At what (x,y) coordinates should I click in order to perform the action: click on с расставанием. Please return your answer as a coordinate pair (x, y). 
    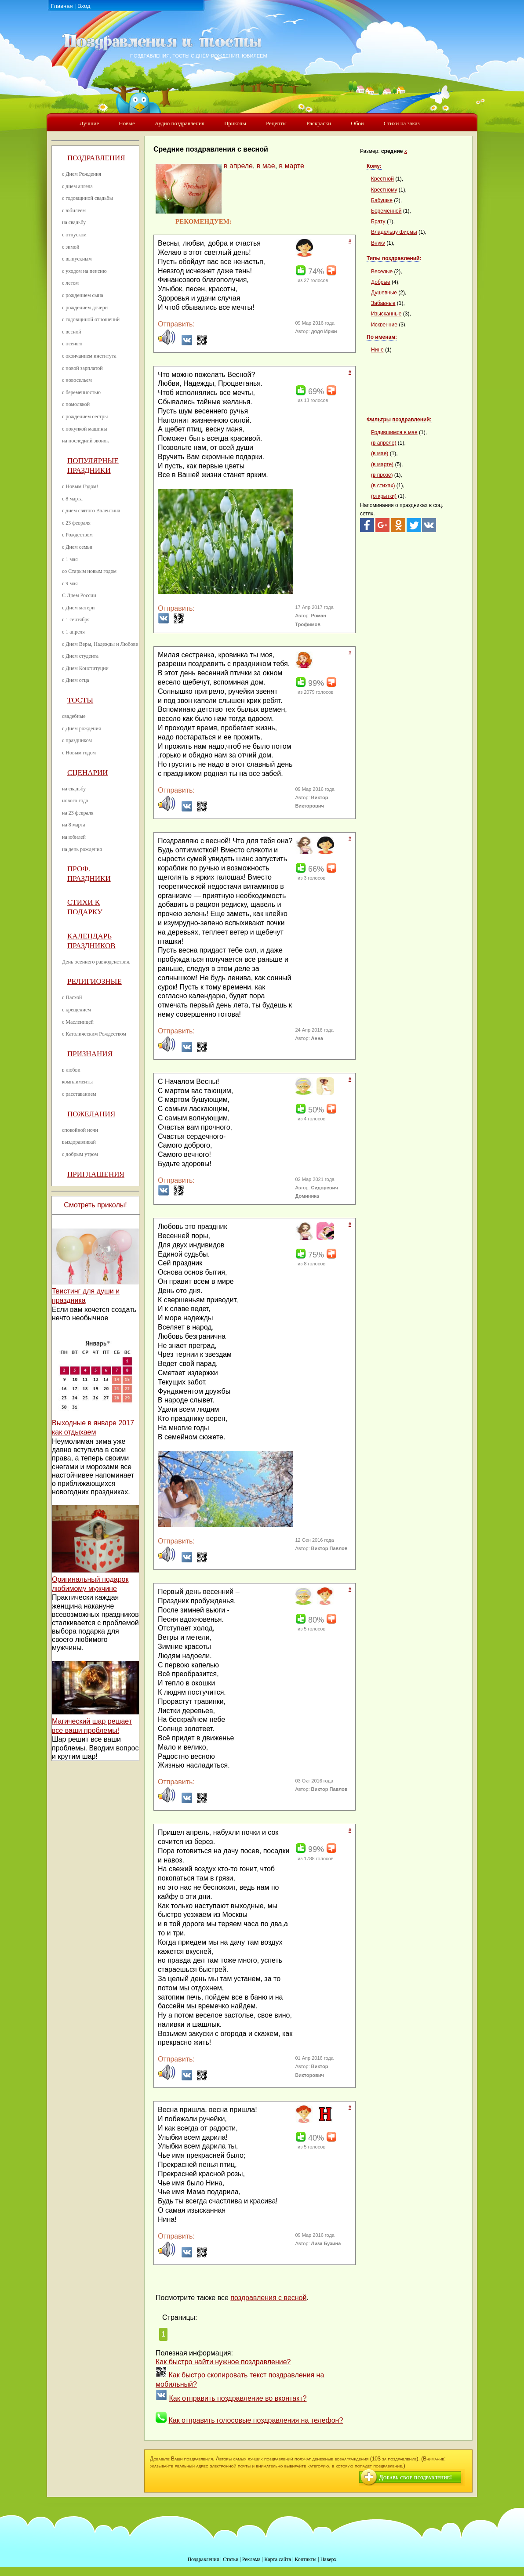
    Looking at the image, I should click on (79, 1094).